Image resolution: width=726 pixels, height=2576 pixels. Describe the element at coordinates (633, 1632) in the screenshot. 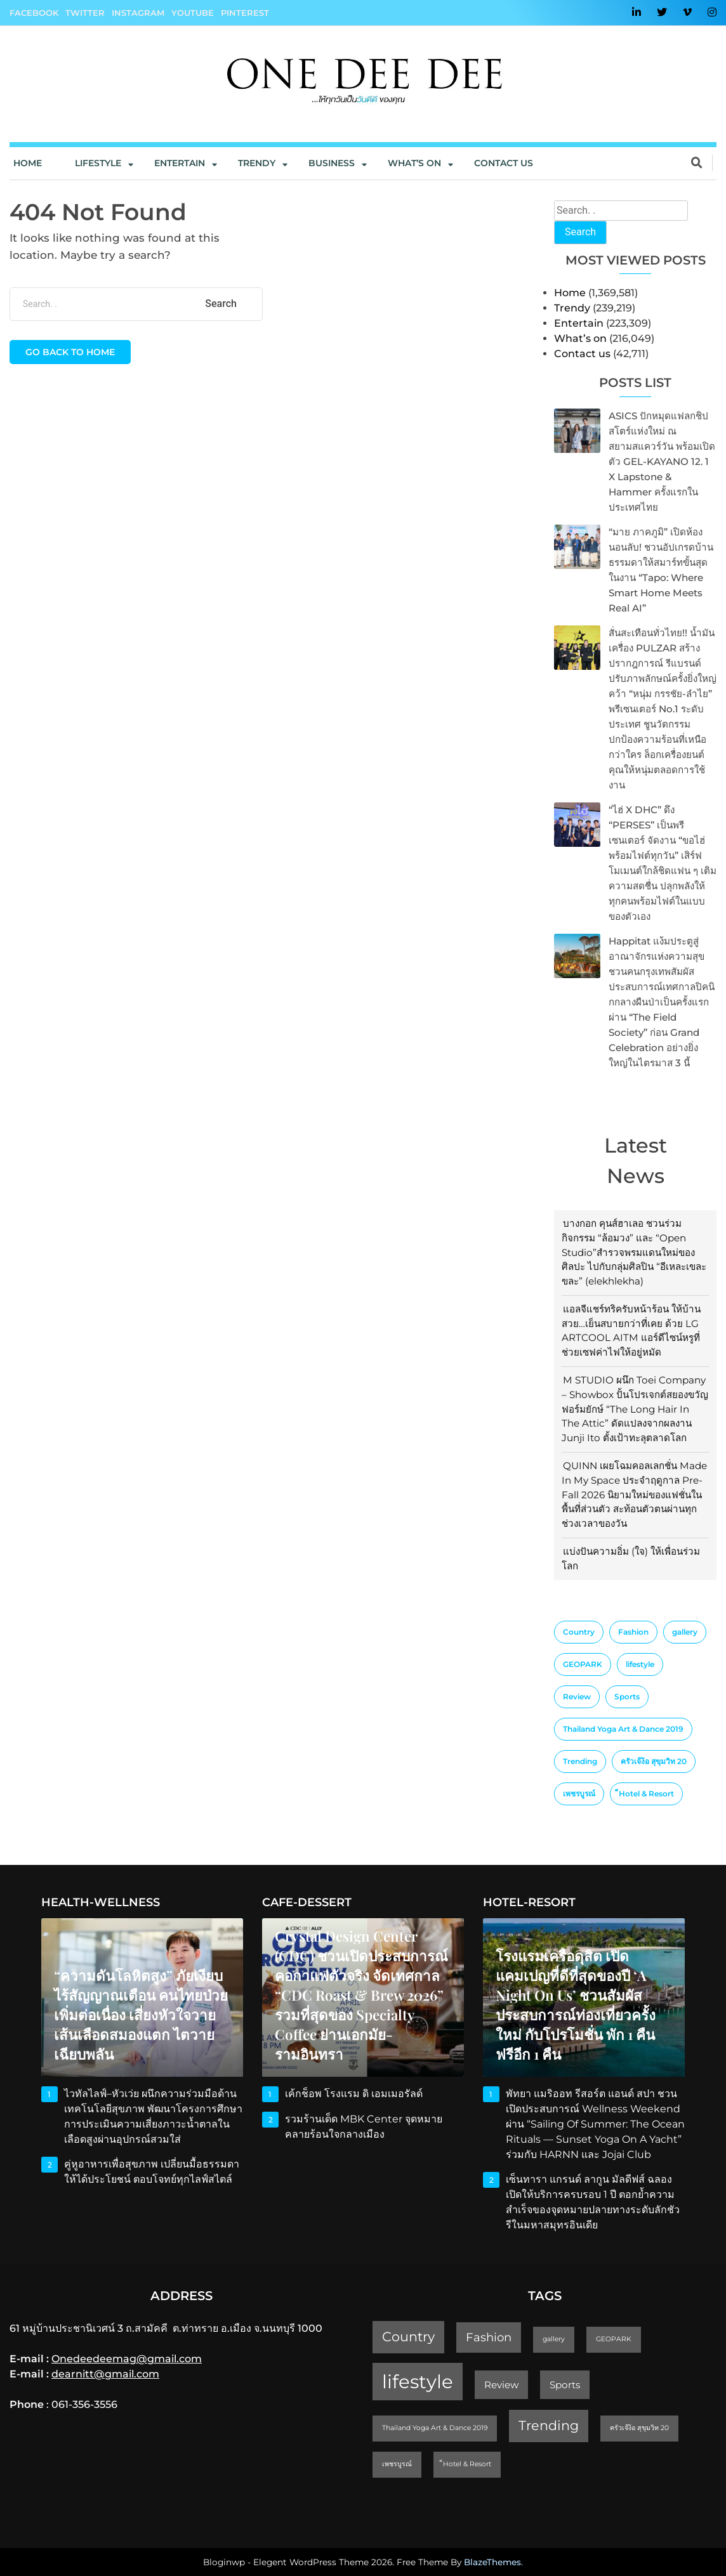

I see `Fashion [Fashion (3 items)]` at that location.